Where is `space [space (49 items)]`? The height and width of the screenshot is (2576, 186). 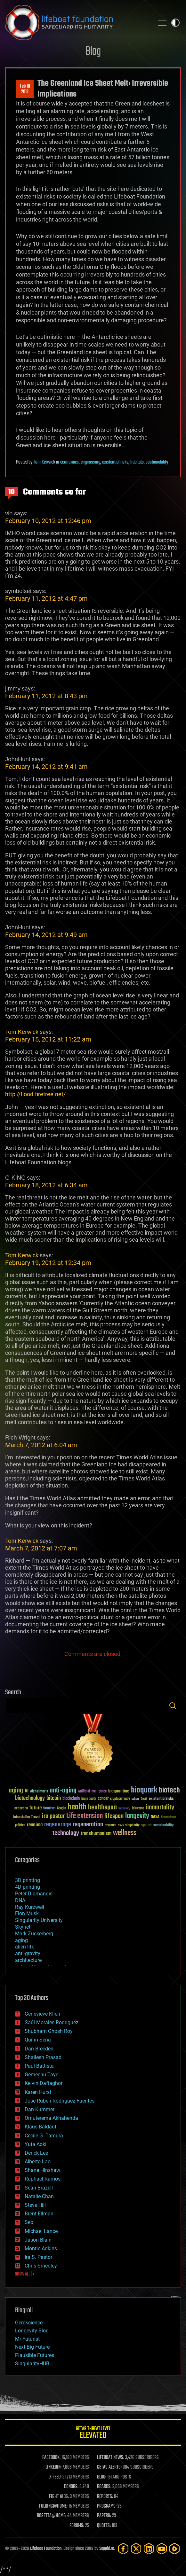 space [space (49 items)] is located at coordinates (146, 1825).